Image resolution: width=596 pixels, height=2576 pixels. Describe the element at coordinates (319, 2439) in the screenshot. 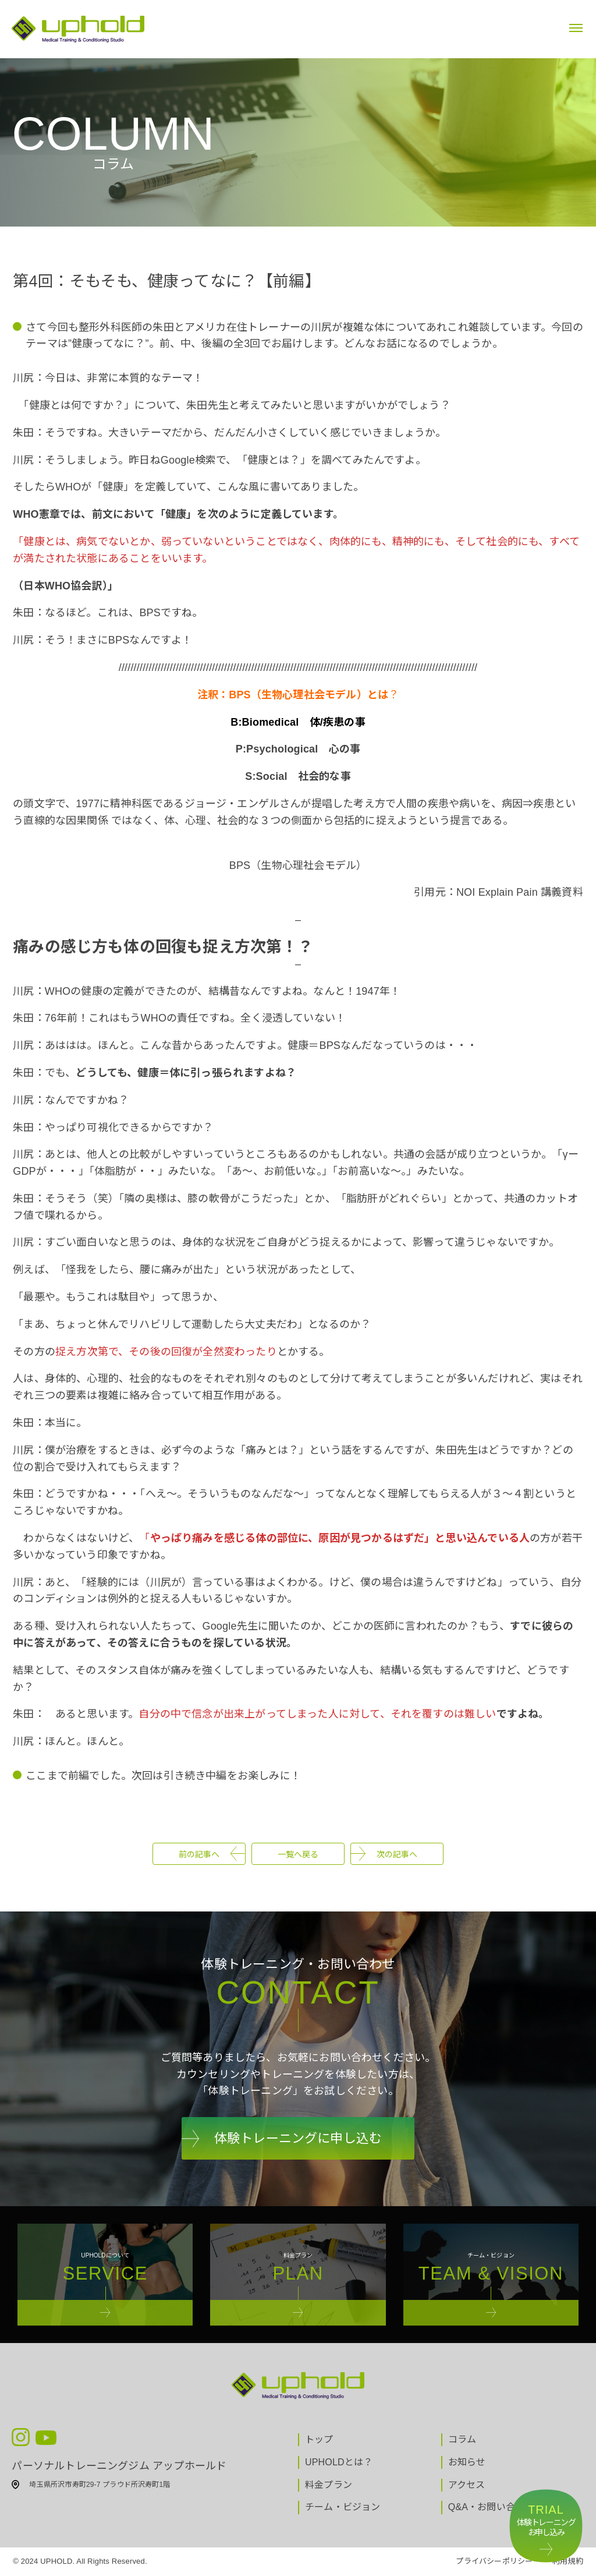

I see `トップ` at that location.